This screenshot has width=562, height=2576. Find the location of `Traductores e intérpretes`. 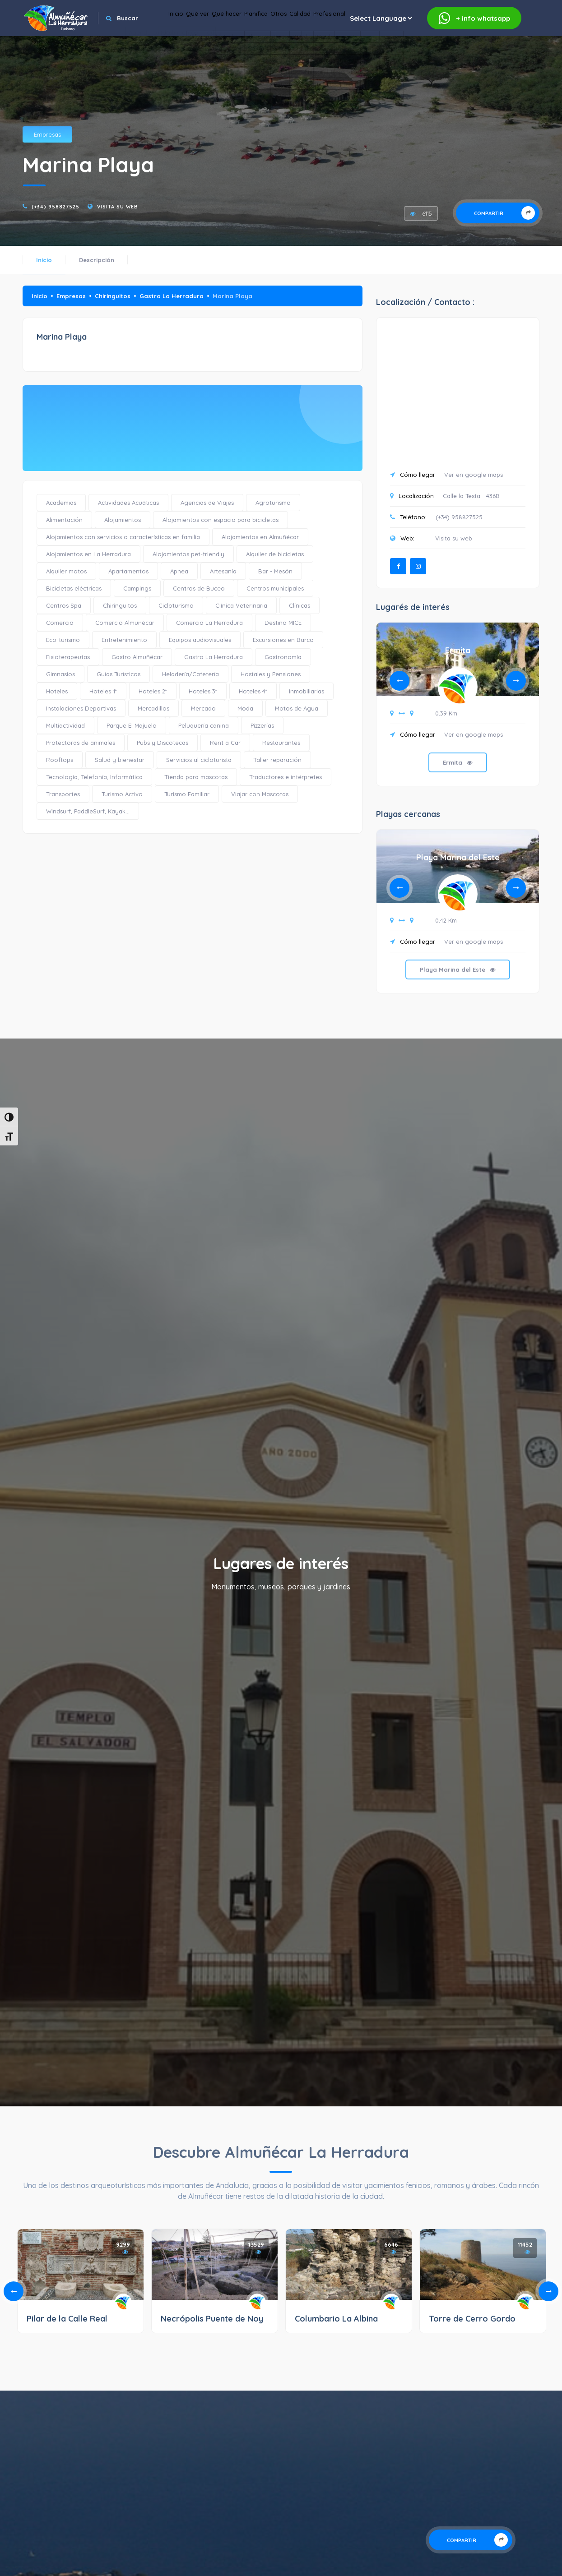

Traductores e intérpretes is located at coordinates (285, 776).